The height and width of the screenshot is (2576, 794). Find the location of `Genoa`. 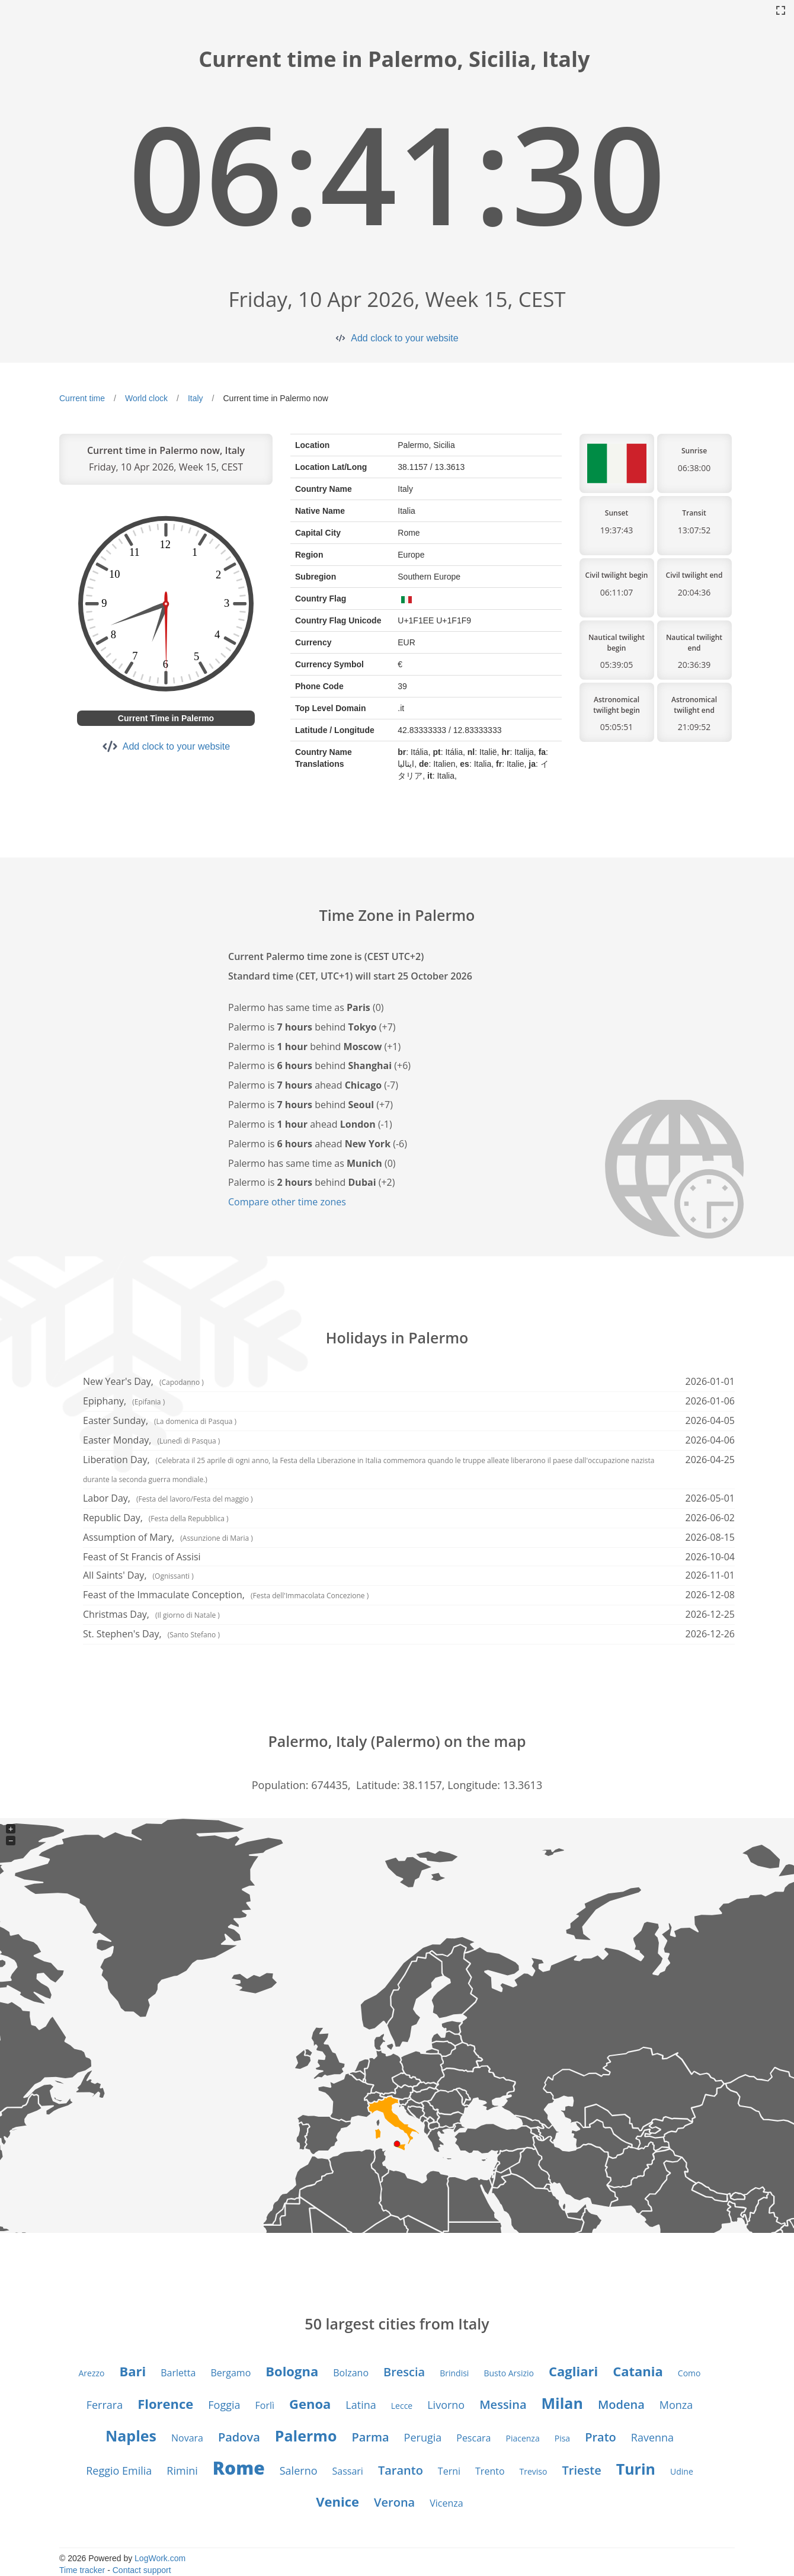

Genoa is located at coordinates (310, 2403).